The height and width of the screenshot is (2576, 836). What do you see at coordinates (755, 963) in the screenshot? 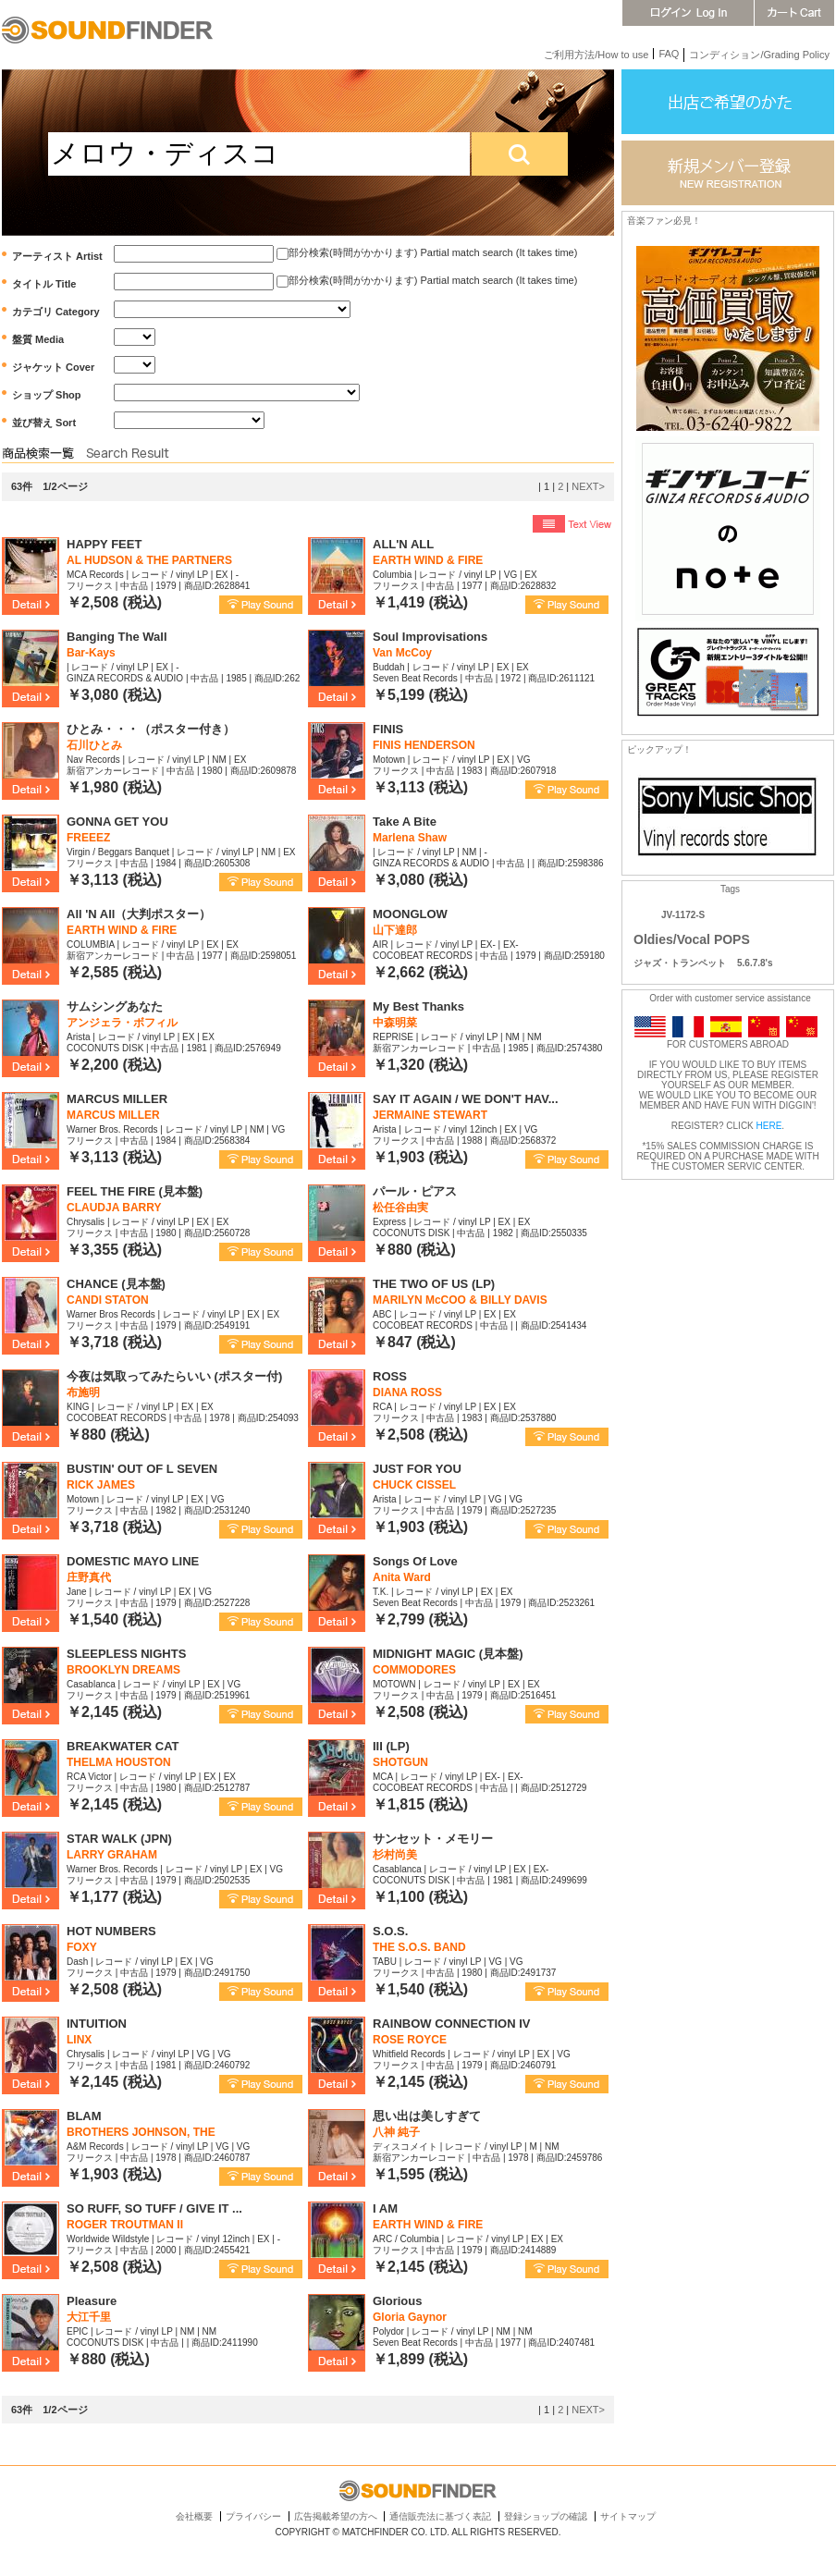
I see `5.6.7.8's` at bounding box center [755, 963].